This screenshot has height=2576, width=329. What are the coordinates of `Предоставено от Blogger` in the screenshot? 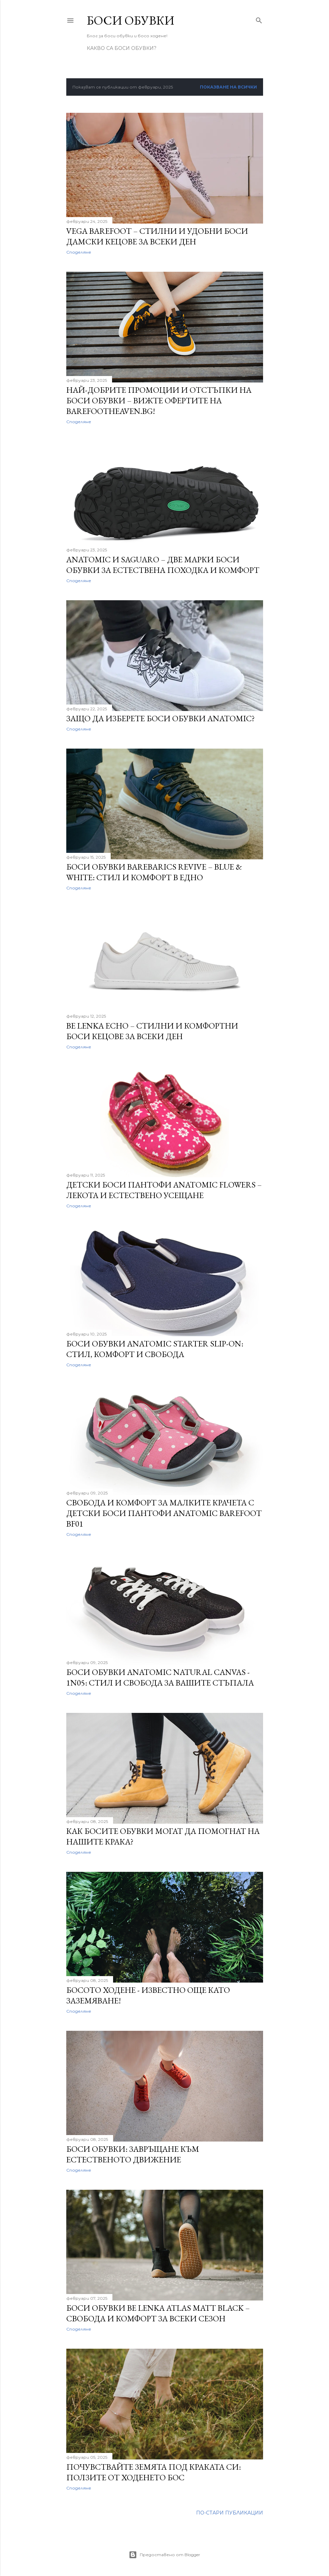 It's located at (164, 2555).